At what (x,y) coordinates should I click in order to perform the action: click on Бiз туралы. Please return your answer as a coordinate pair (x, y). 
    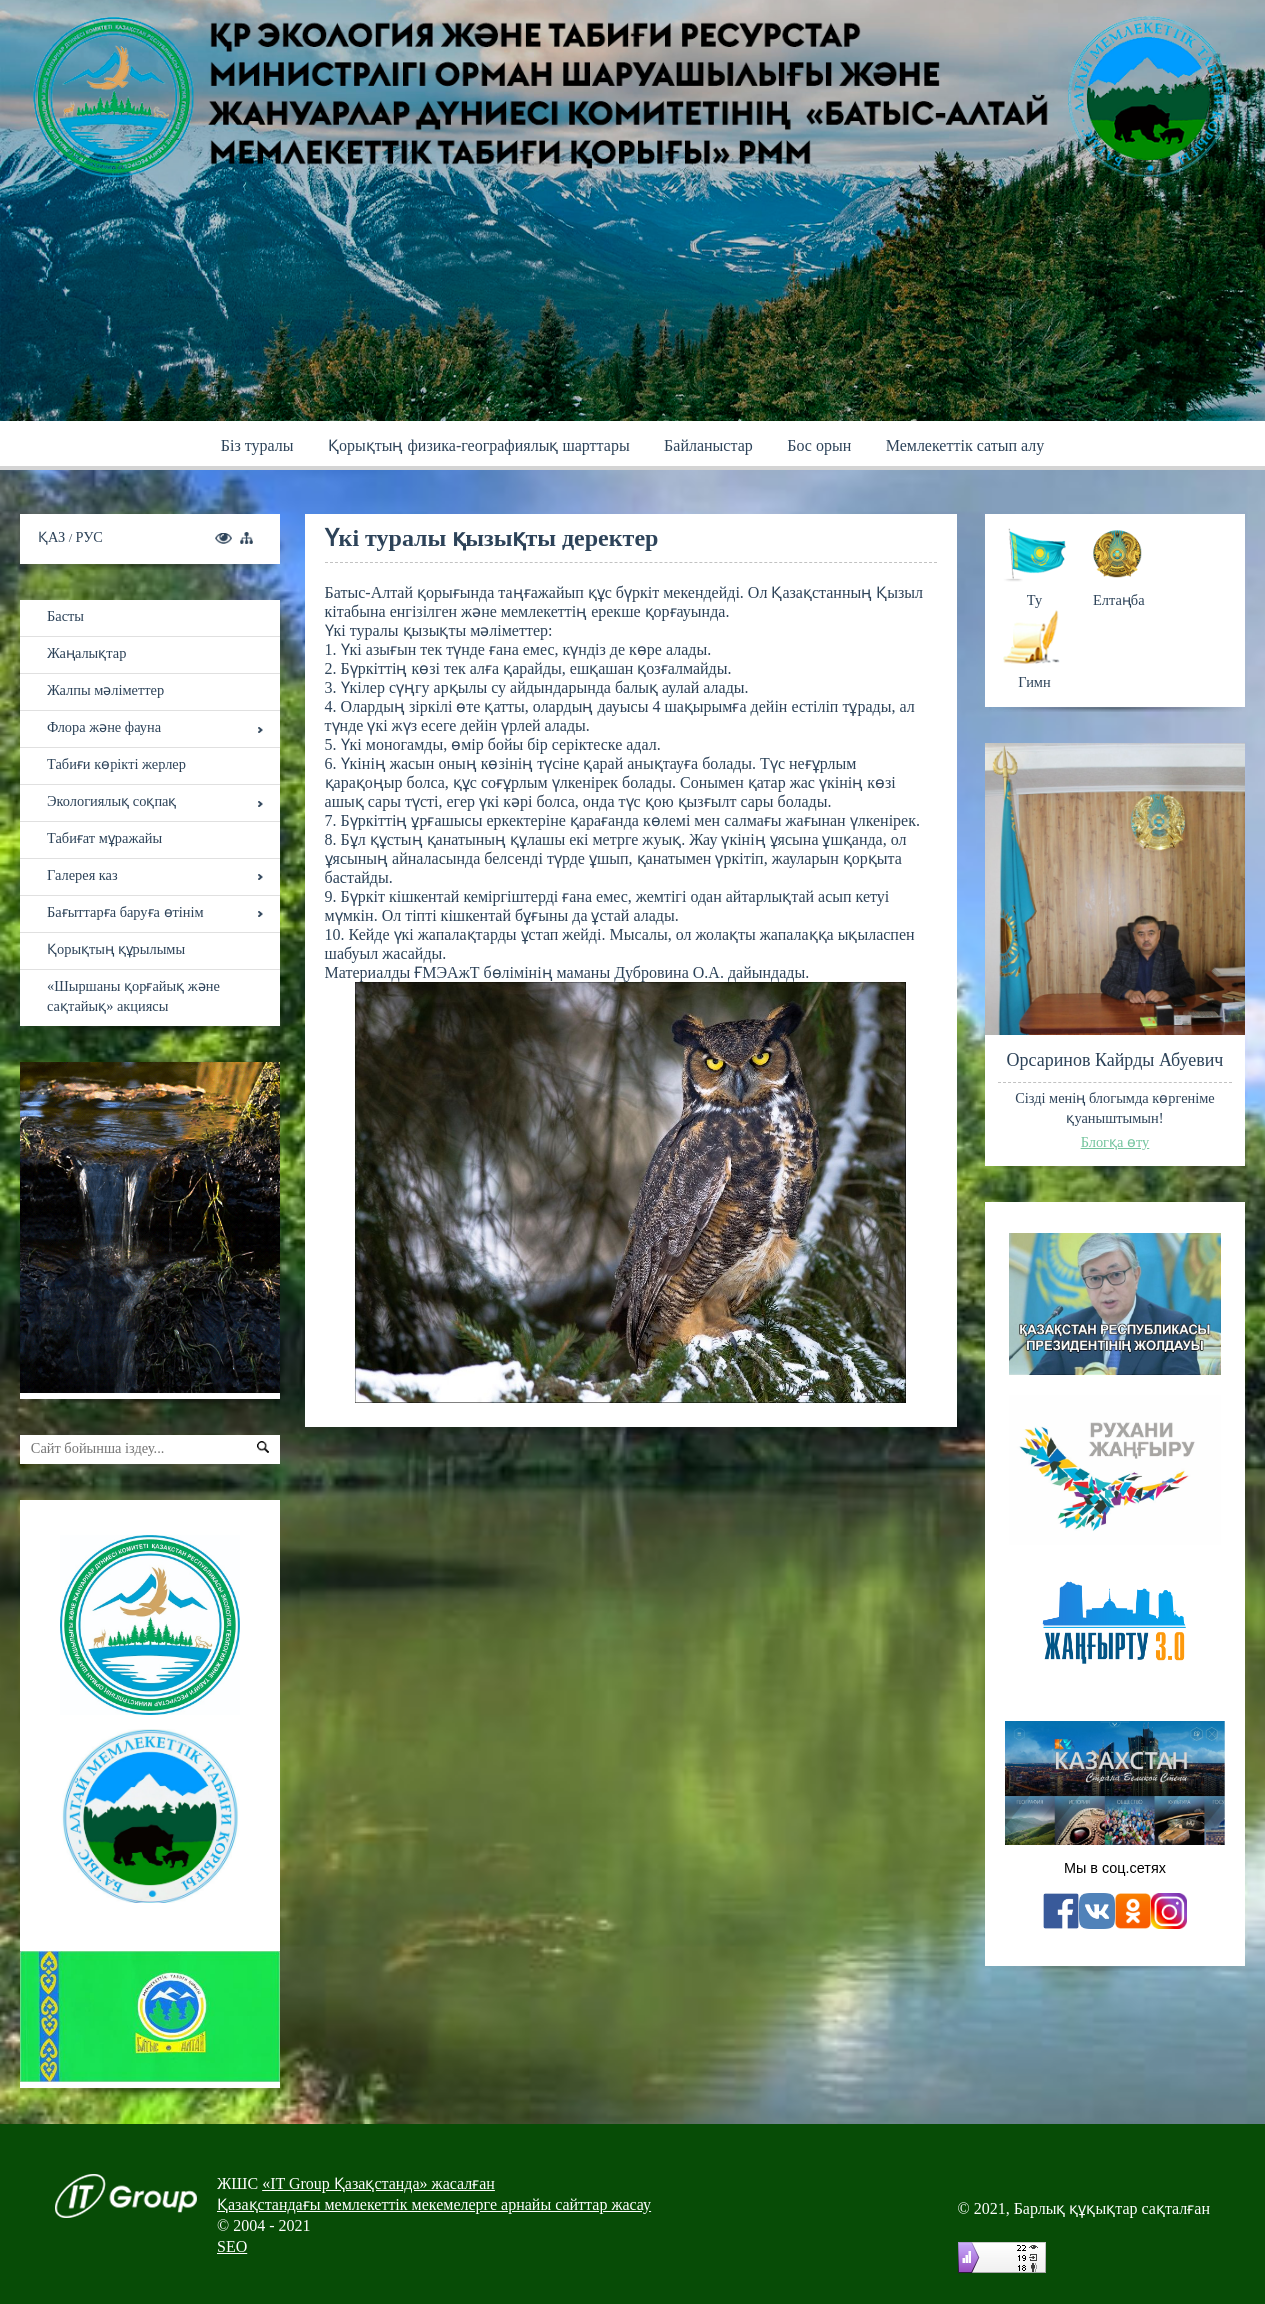
    Looking at the image, I should click on (257, 445).